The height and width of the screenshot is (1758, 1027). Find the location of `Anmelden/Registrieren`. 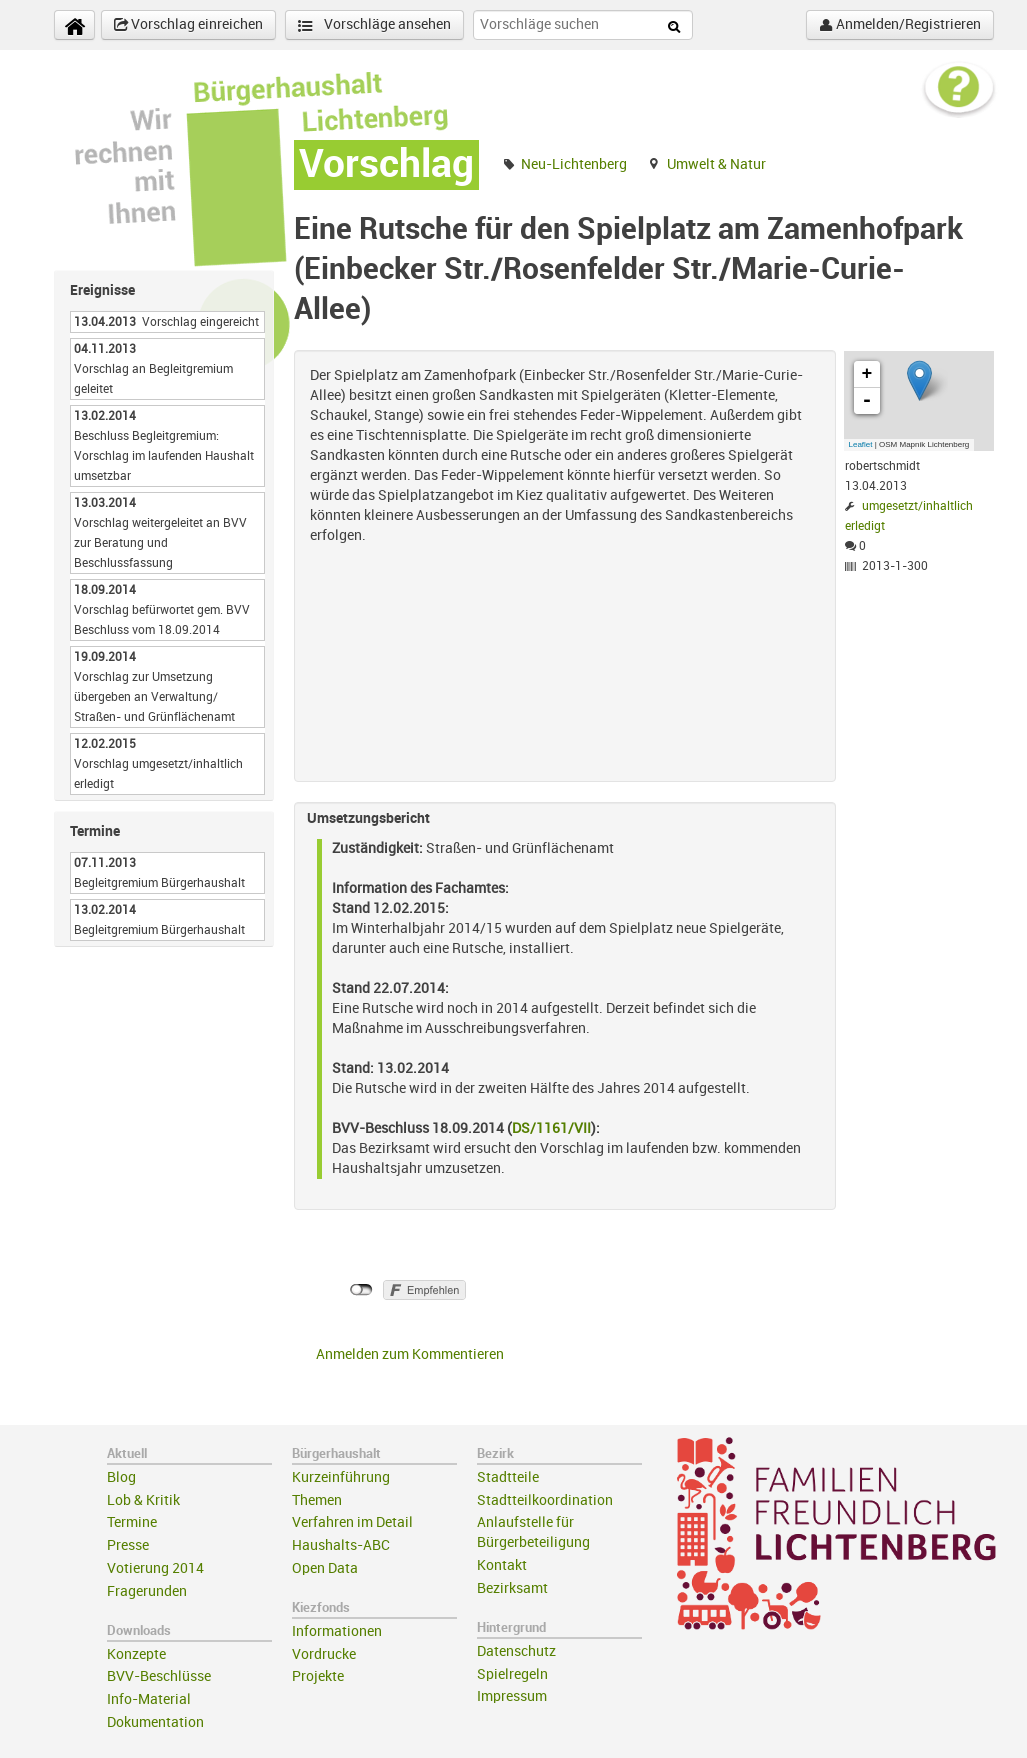

Anmelden/Registrieren is located at coordinates (900, 25).